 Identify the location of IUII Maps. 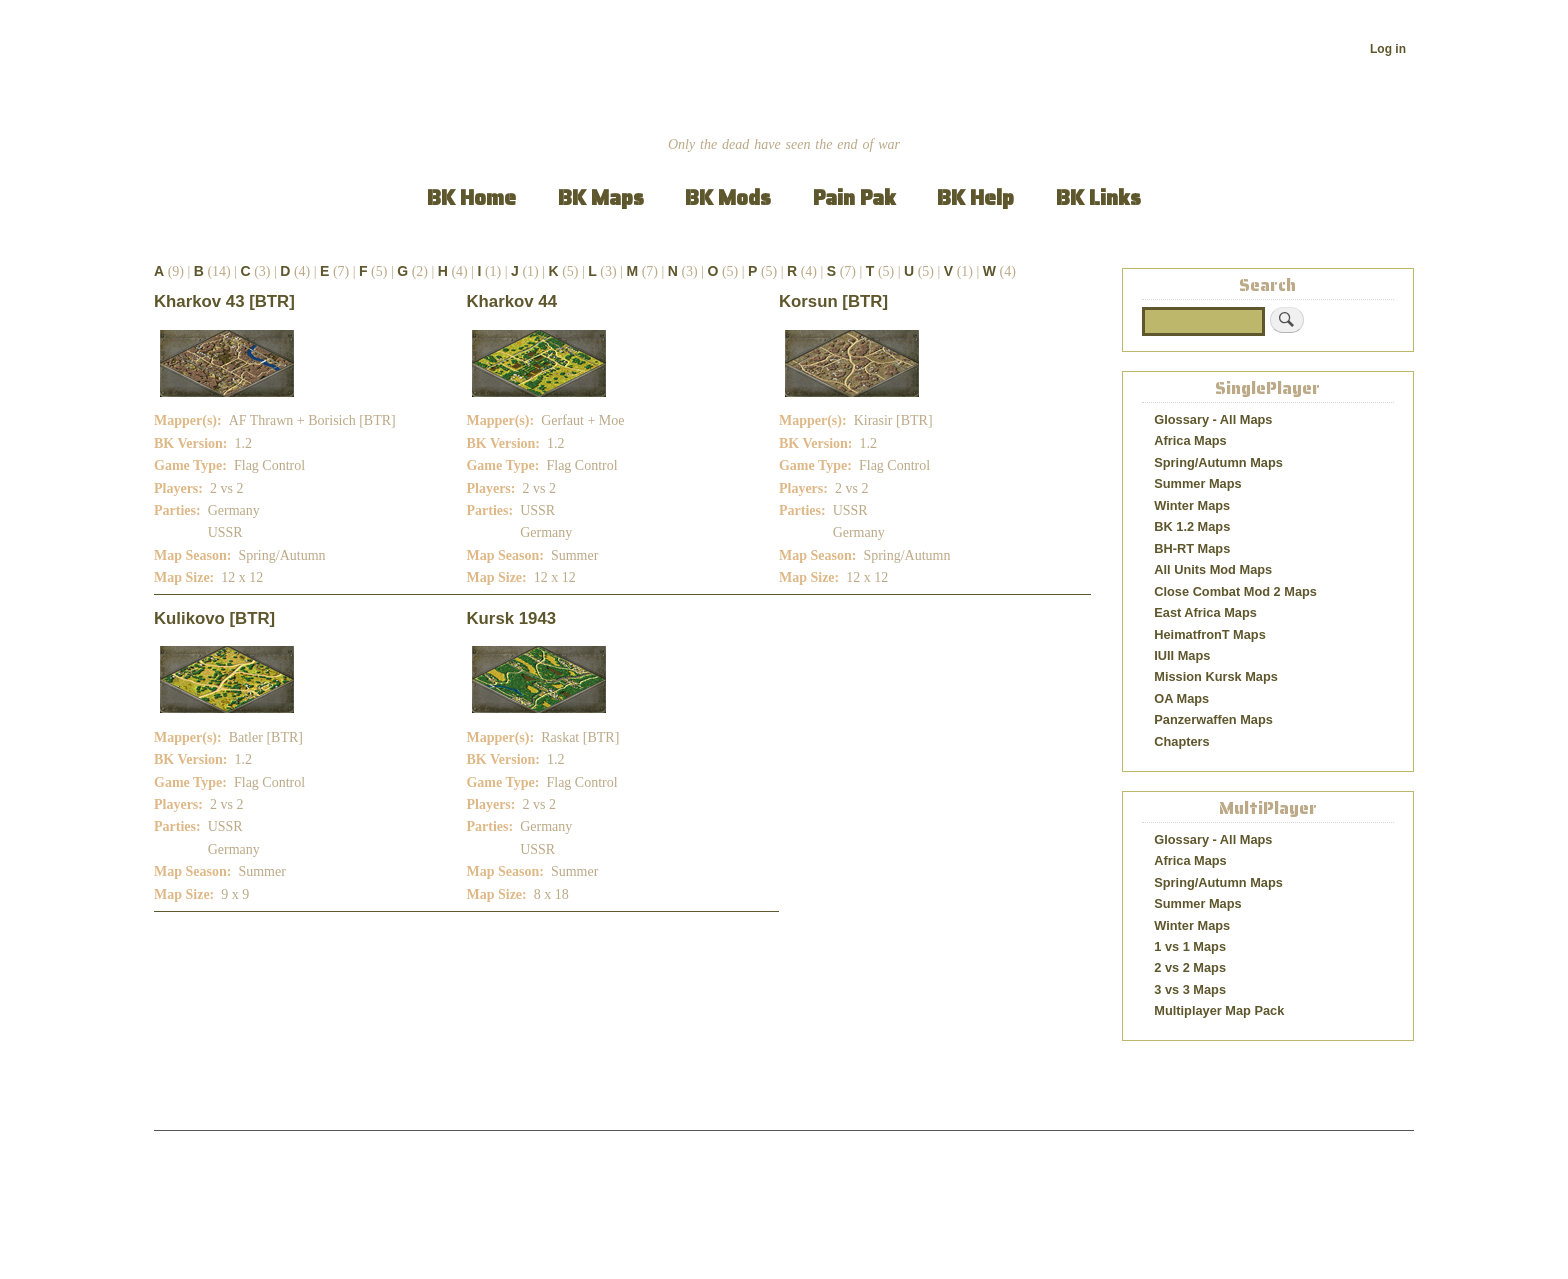
(1182, 655).